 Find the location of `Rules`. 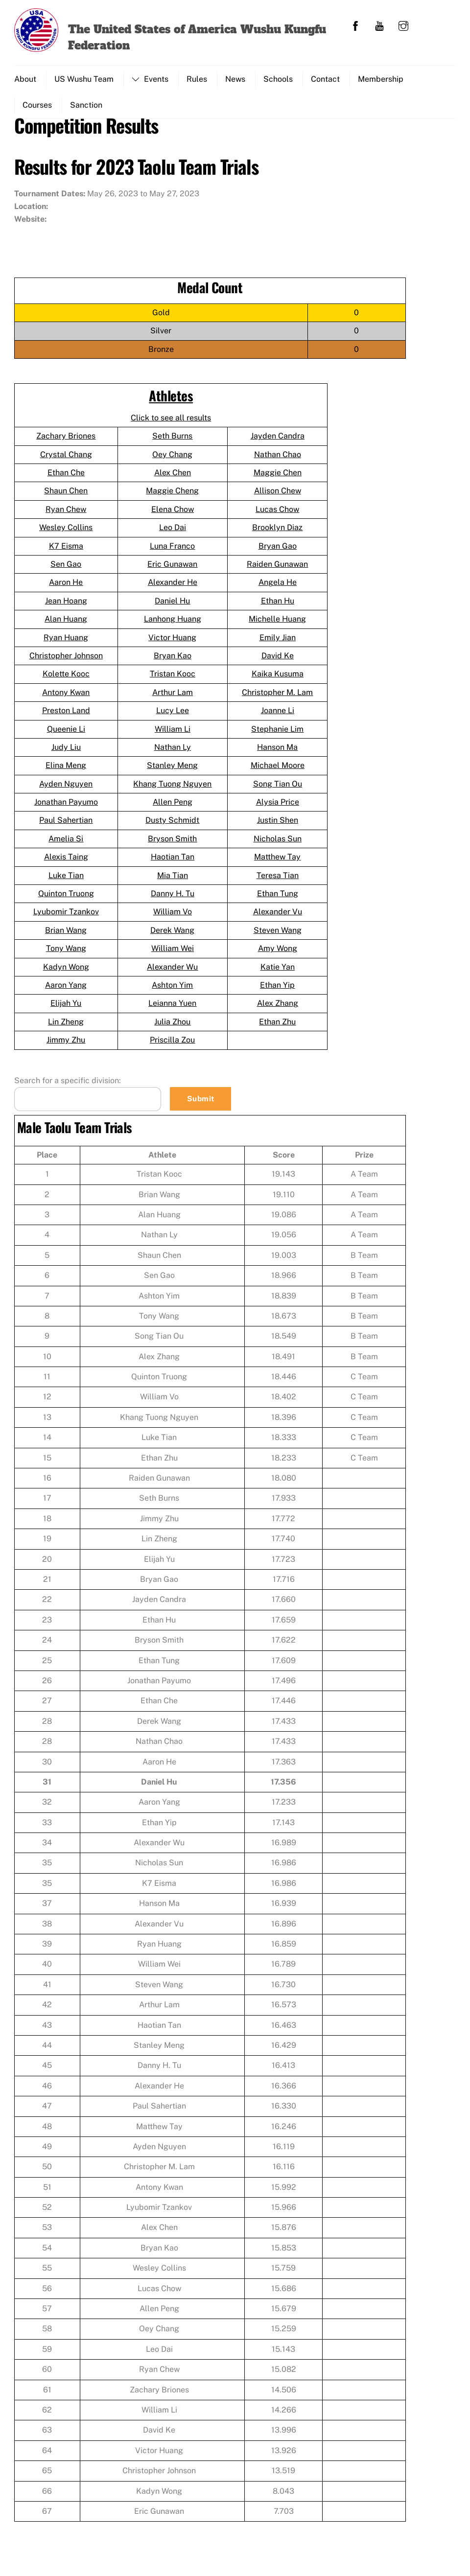

Rules is located at coordinates (197, 79).